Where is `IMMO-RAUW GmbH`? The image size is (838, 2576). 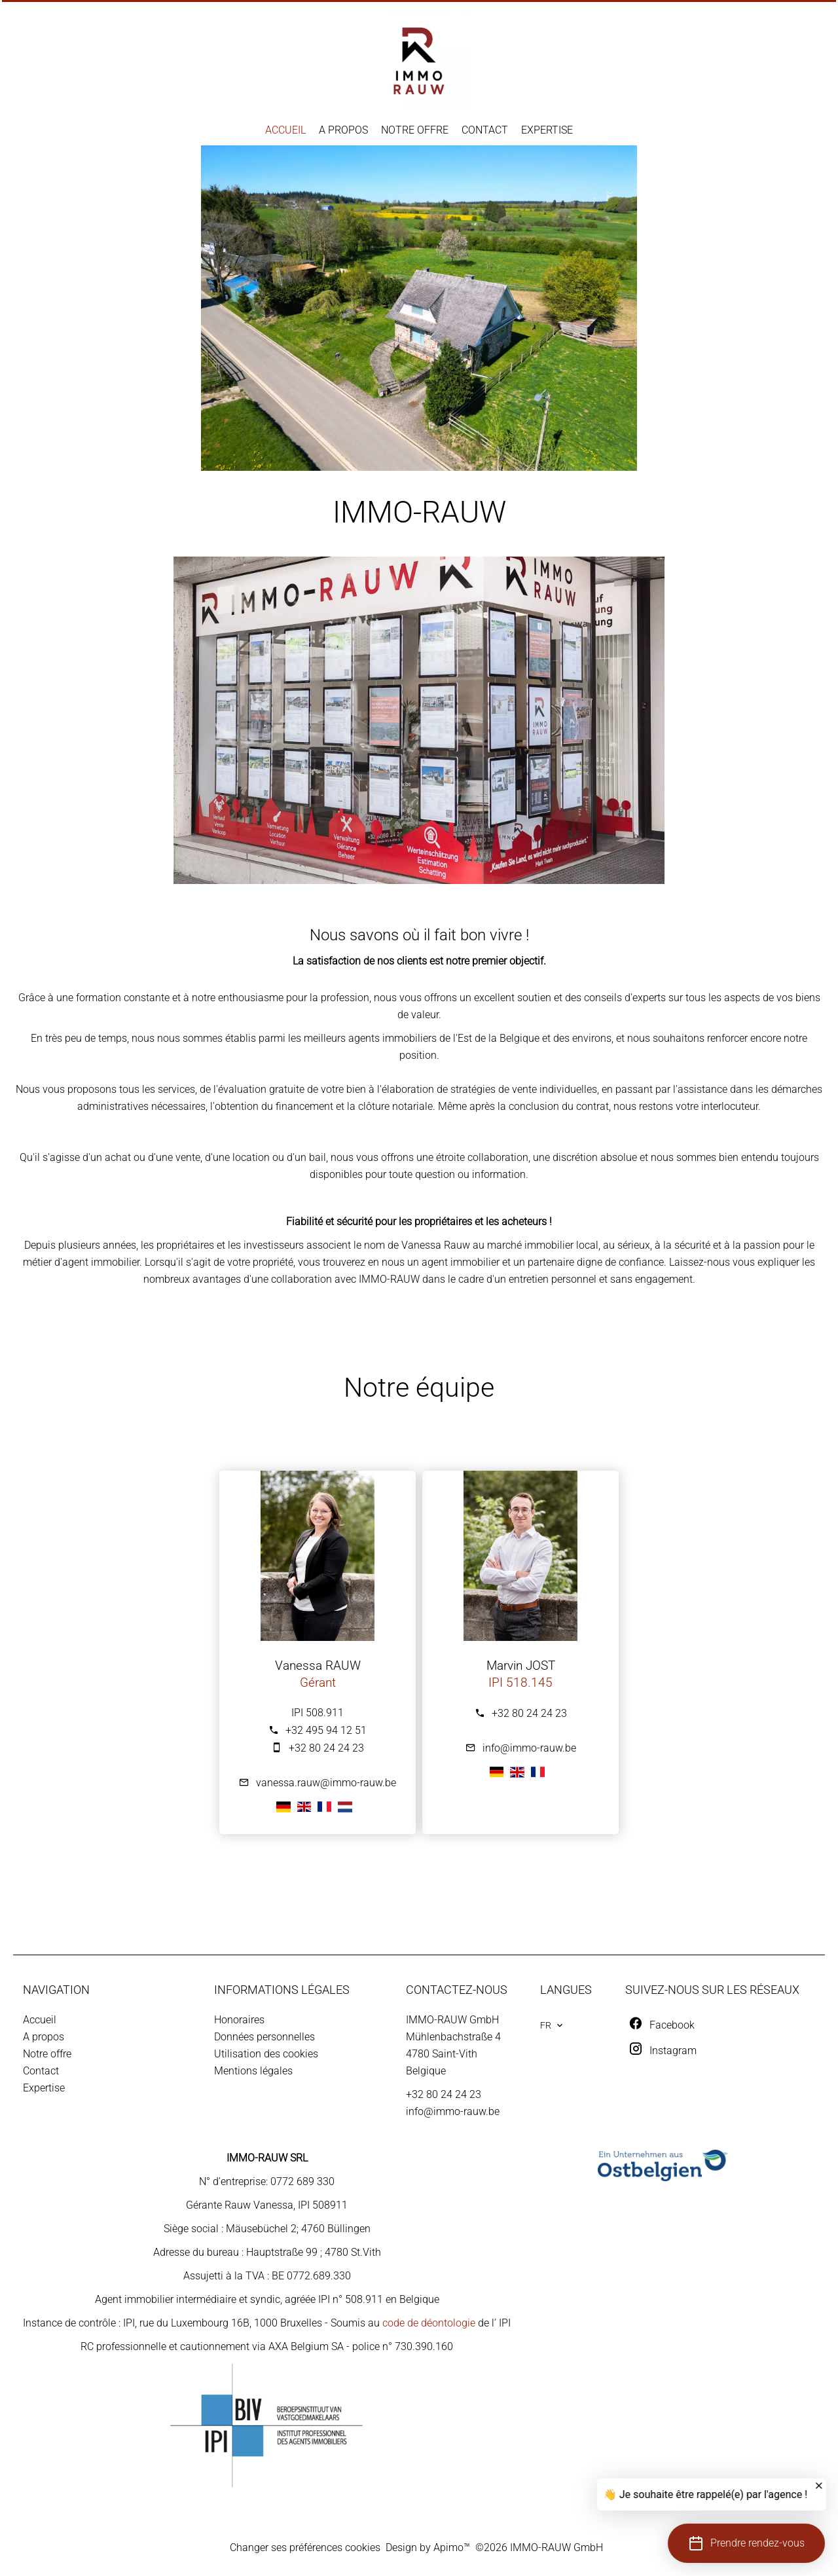 IMMO-RAUW GmbH is located at coordinates (452, 2020).